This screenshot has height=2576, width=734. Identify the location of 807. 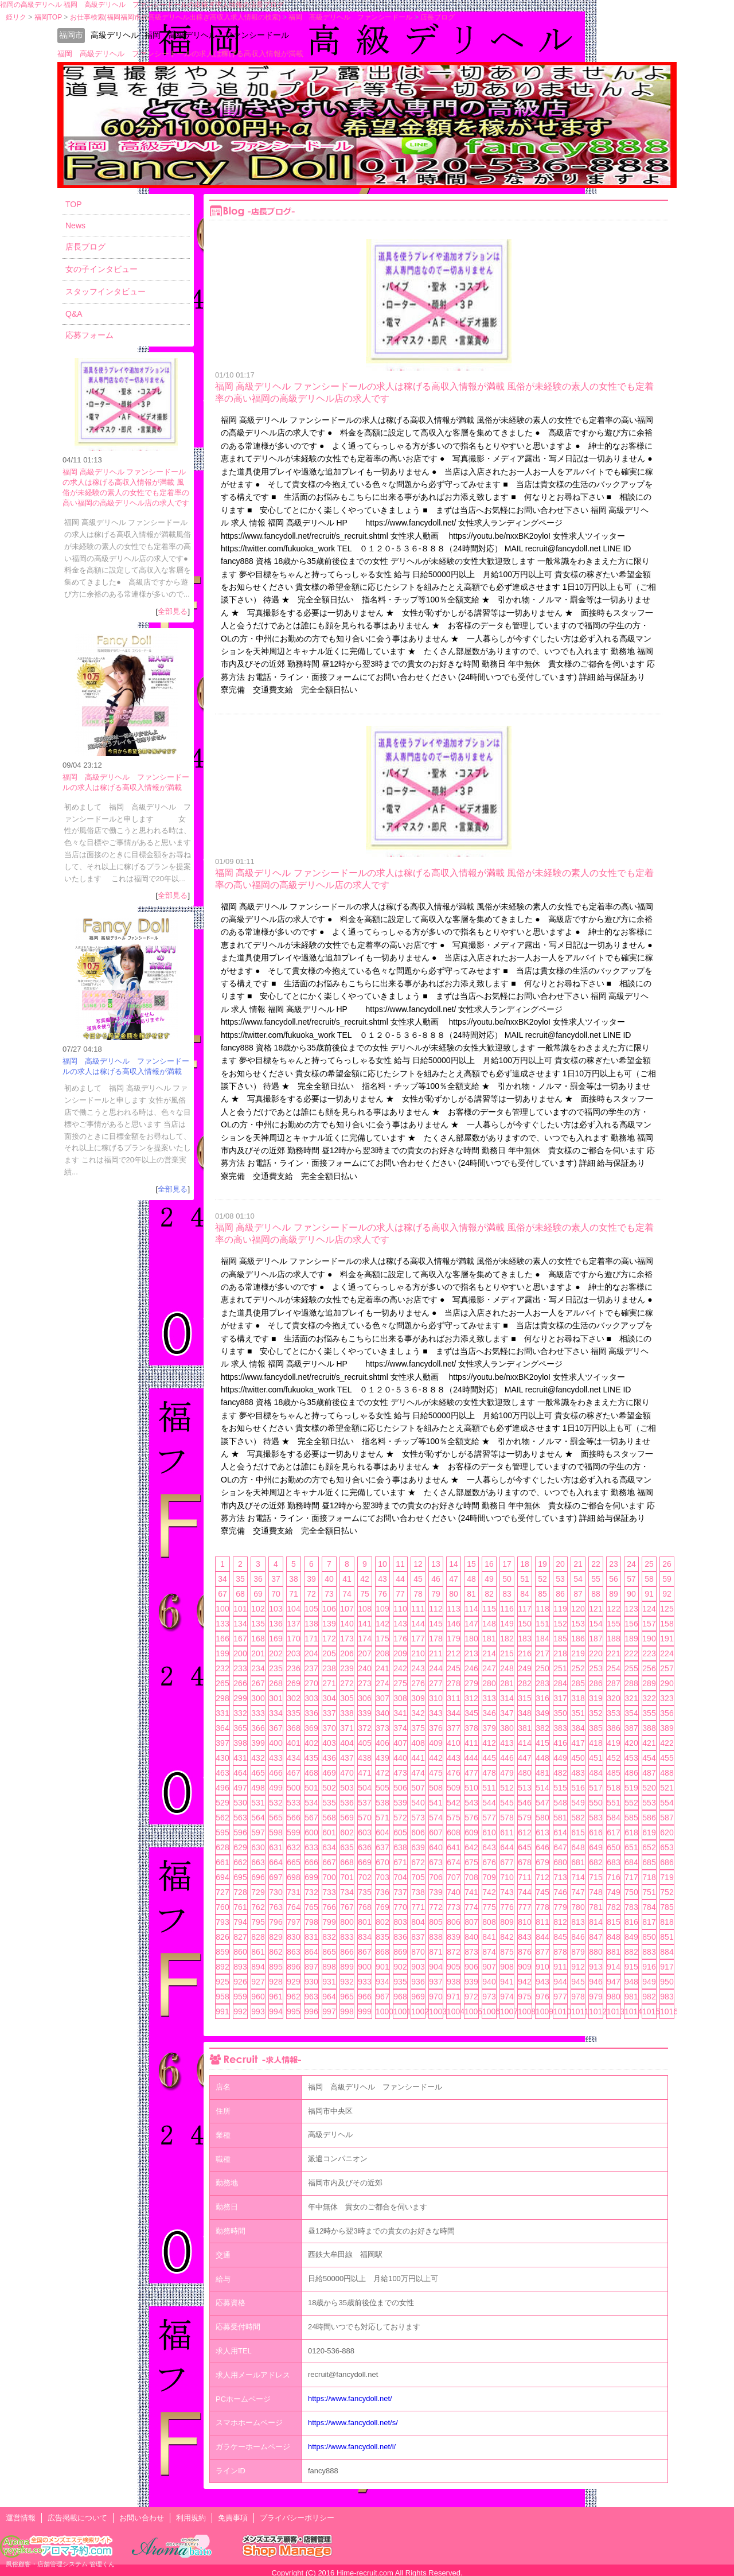
(471, 1922).